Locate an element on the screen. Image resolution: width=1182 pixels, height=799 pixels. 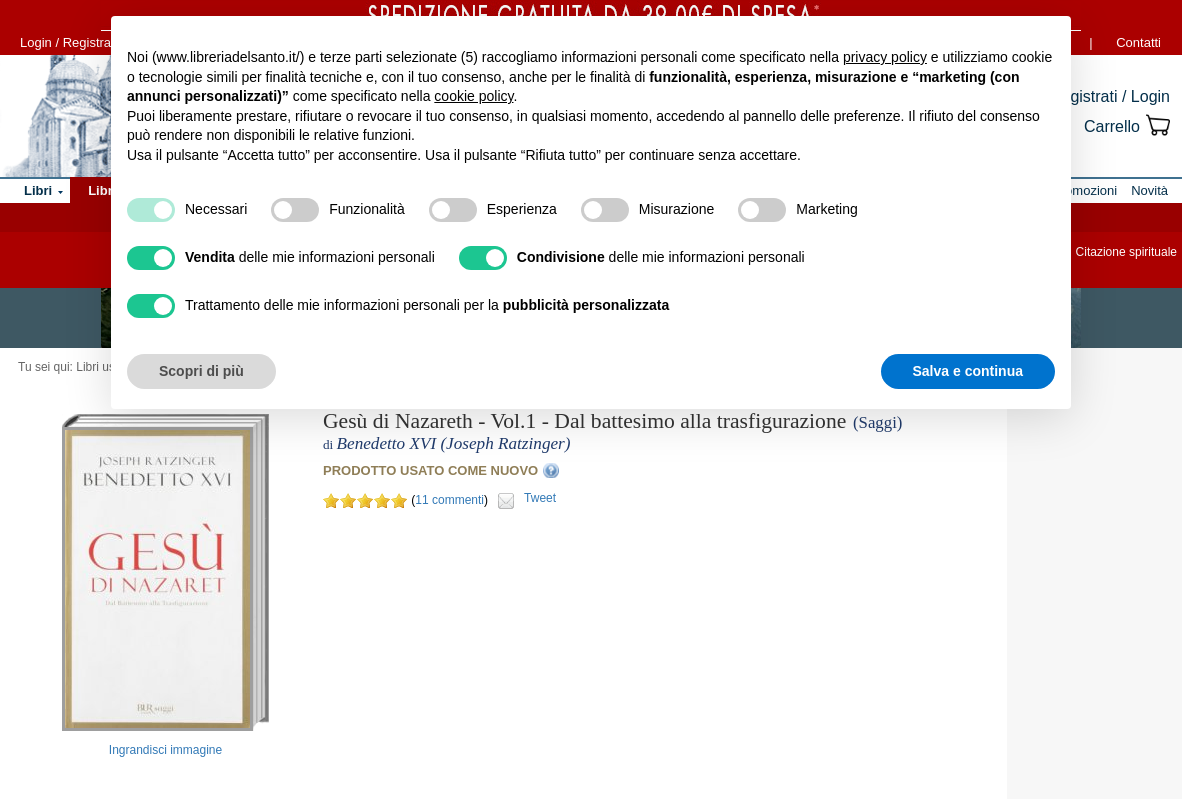
Registrati / Login is located at coordinates (1110, 96).